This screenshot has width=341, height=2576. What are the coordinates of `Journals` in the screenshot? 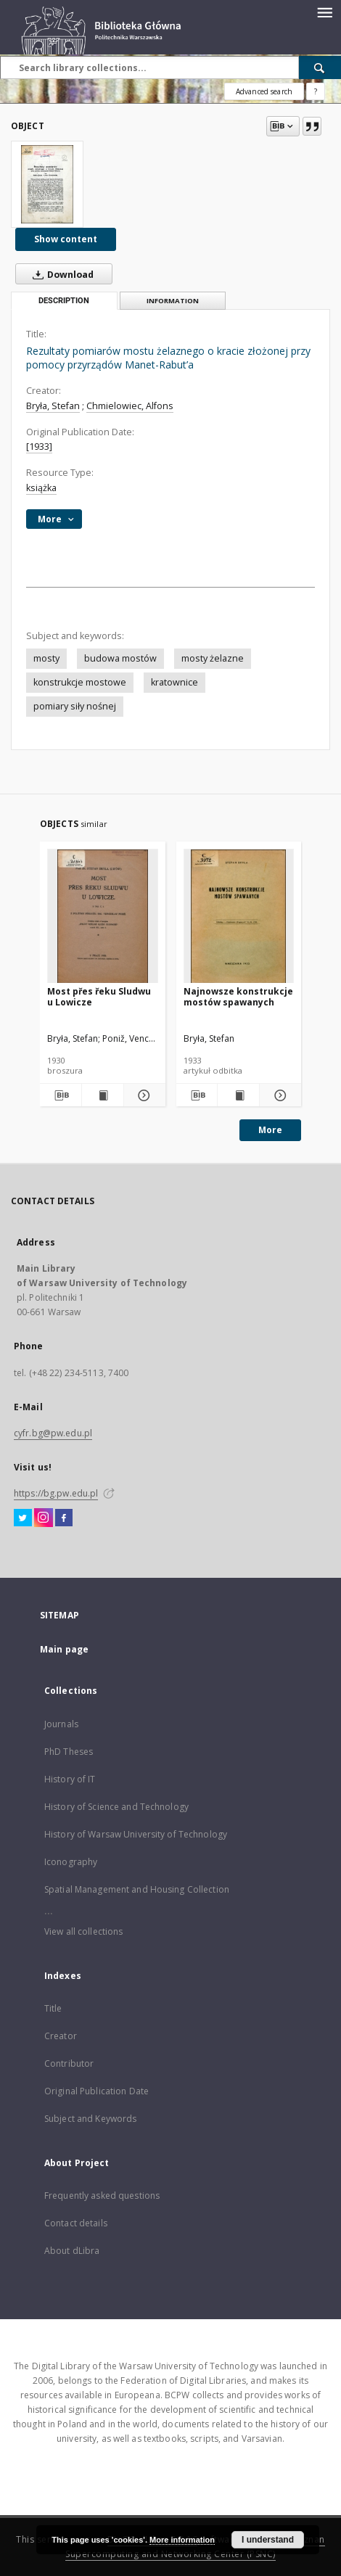 It's located at (61, 1724).